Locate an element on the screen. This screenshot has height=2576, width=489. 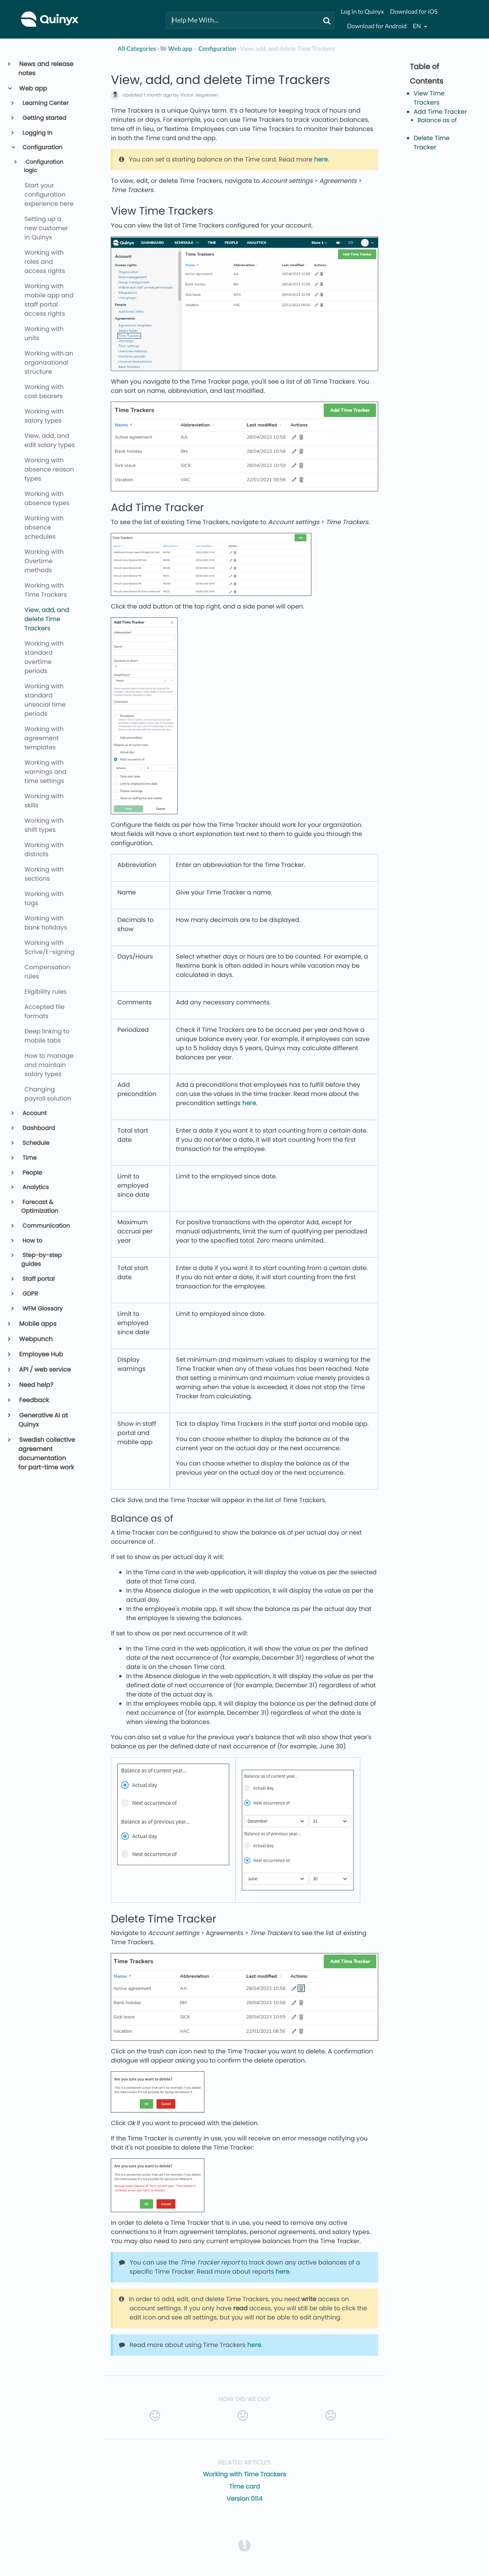
API / web service is located at coordinates (44, 1369).